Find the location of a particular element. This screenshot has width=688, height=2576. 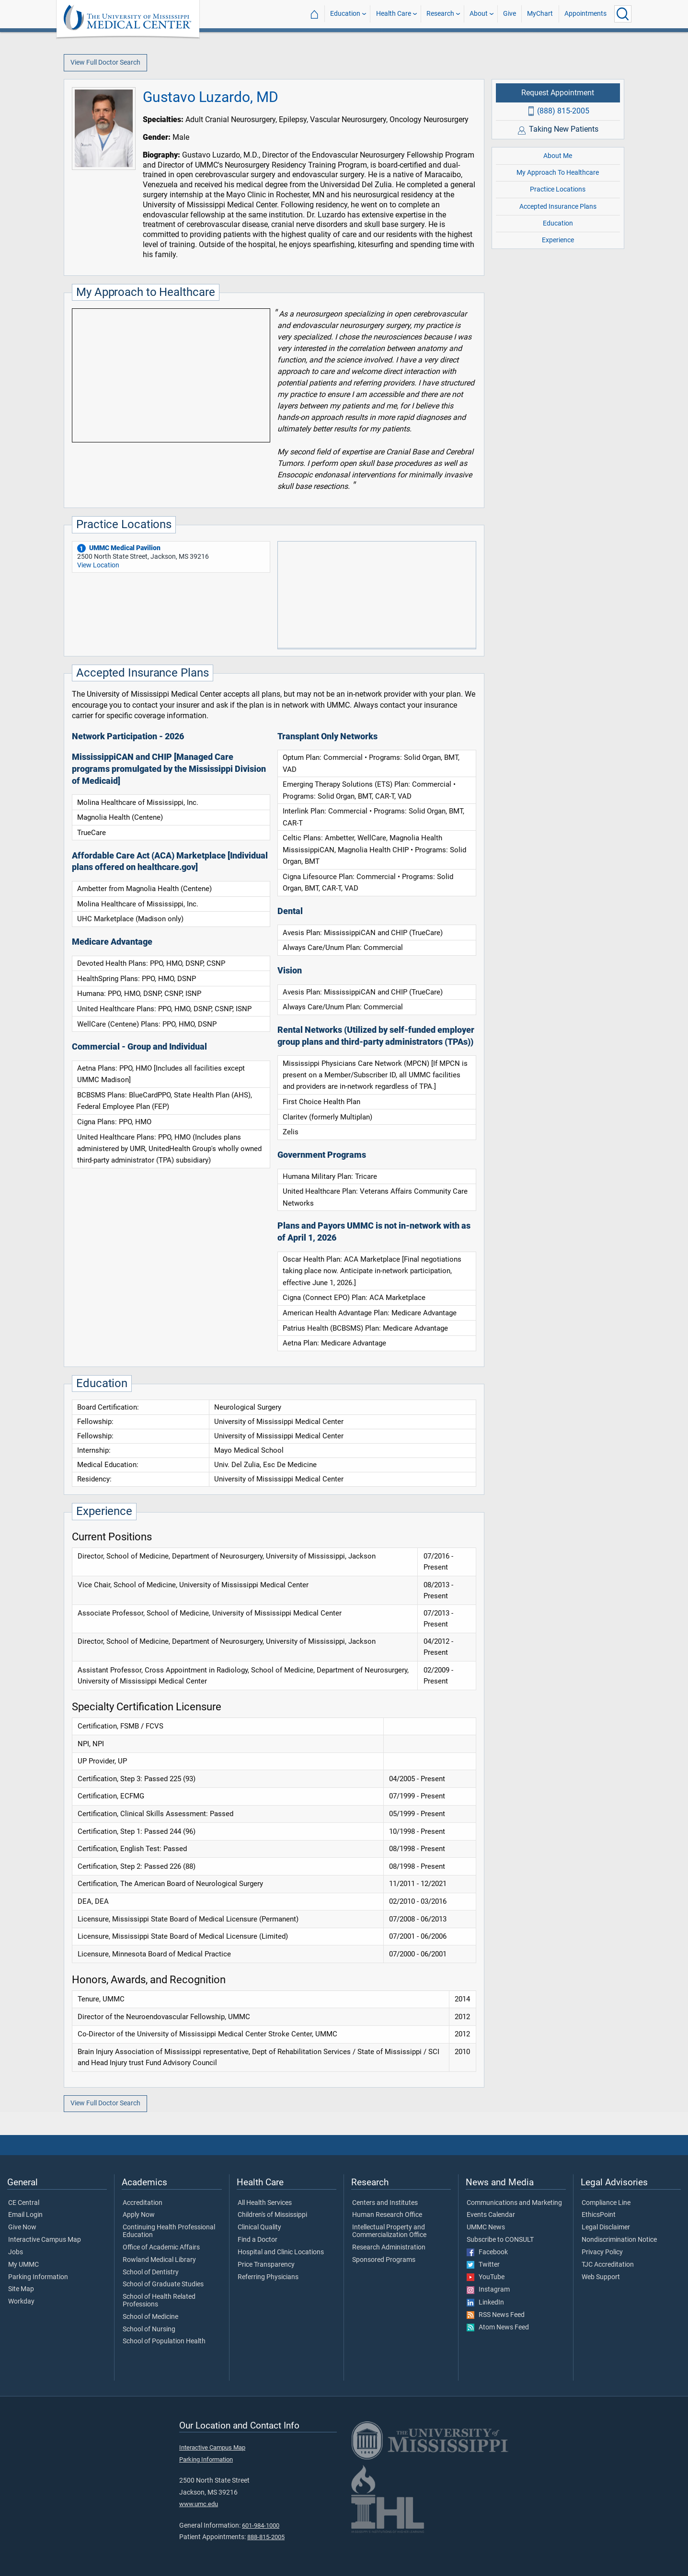

Request Appointment [Request appointment with Gustavo Luzardo, MD] is located at coordinates (557, 92).